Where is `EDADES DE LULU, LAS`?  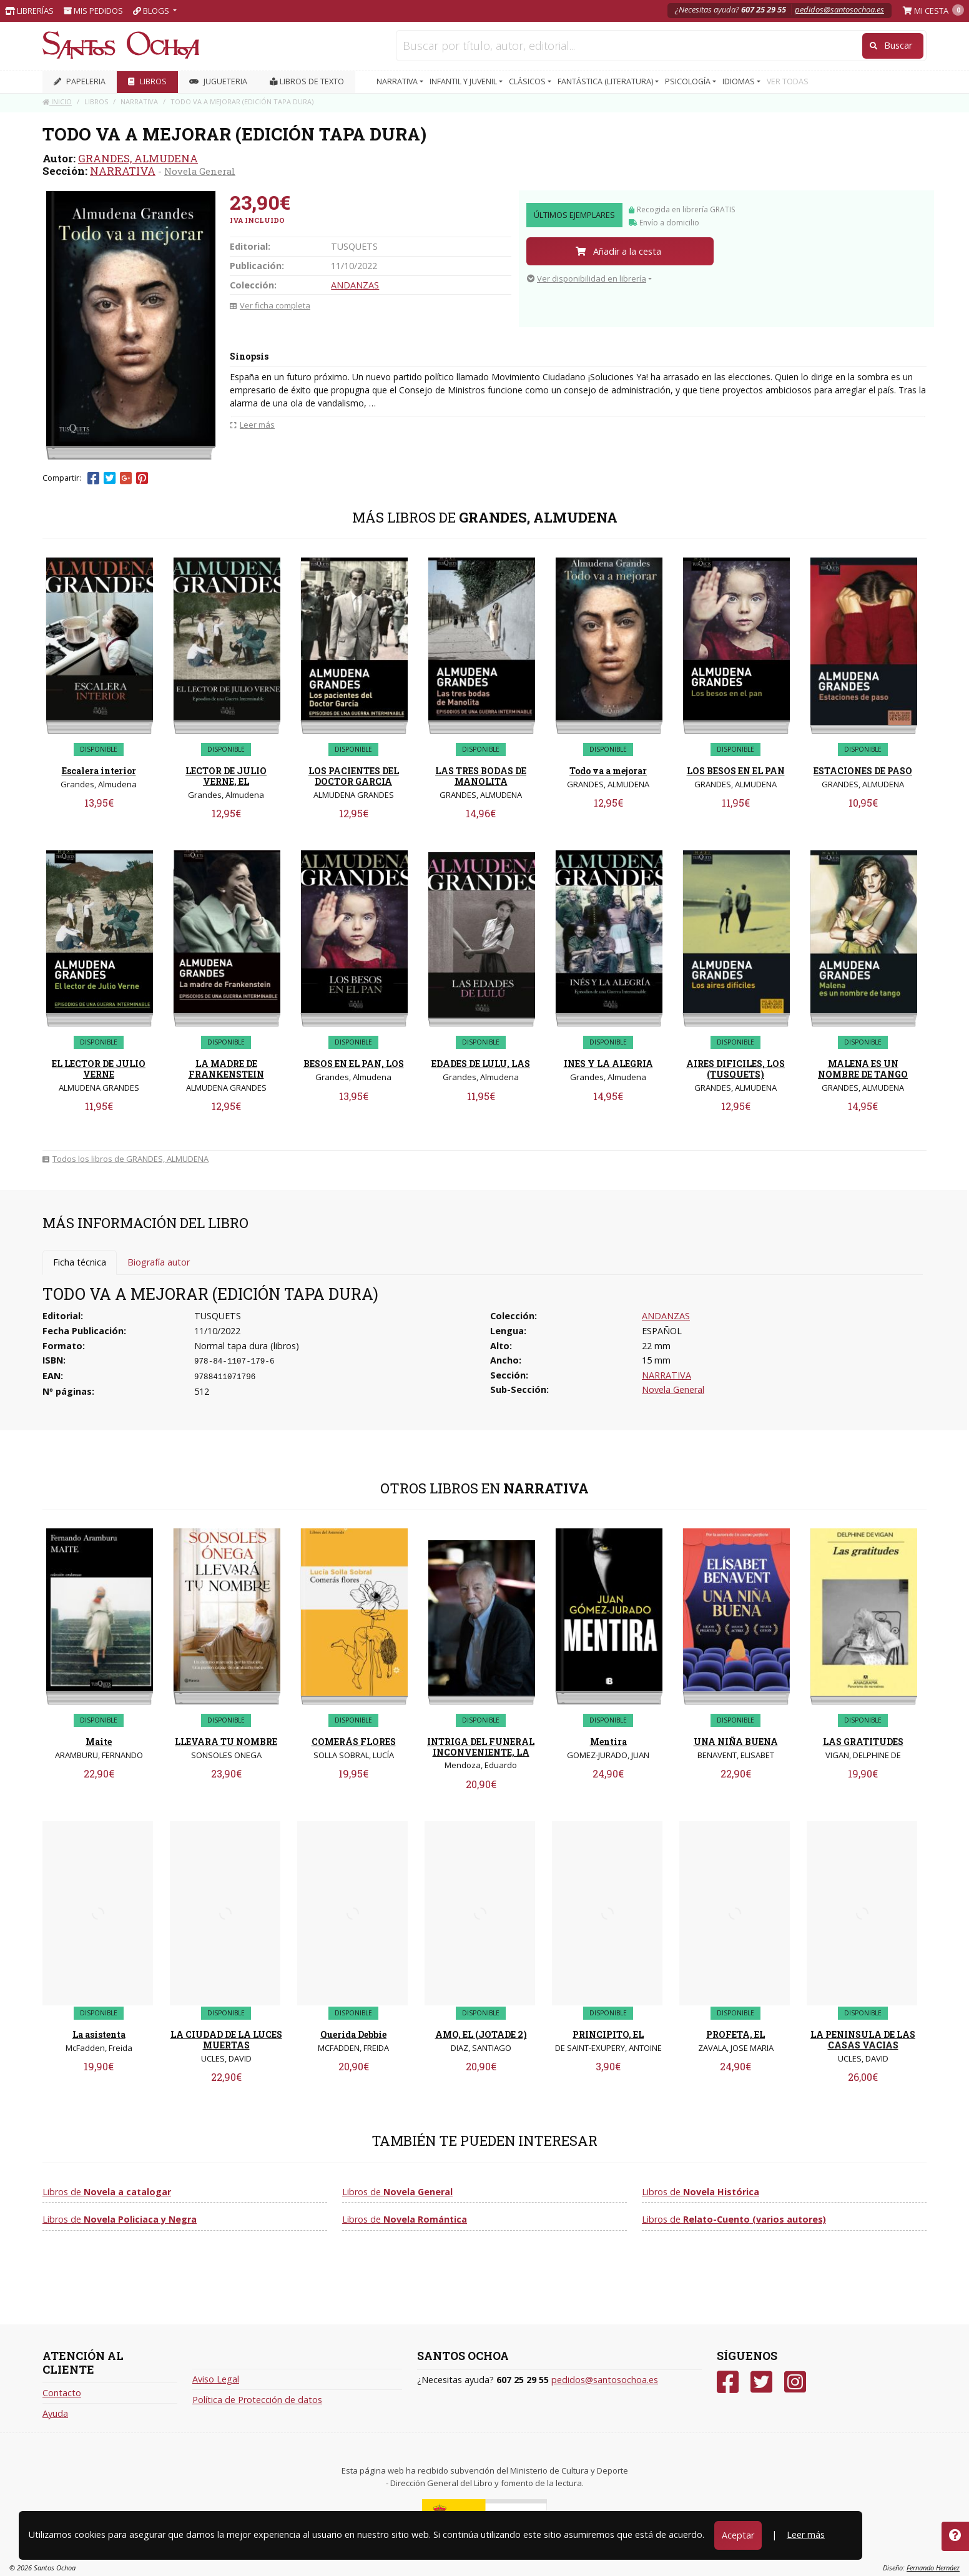 EDADES DE LULU, LAS is located at coordinates (480, 1063).